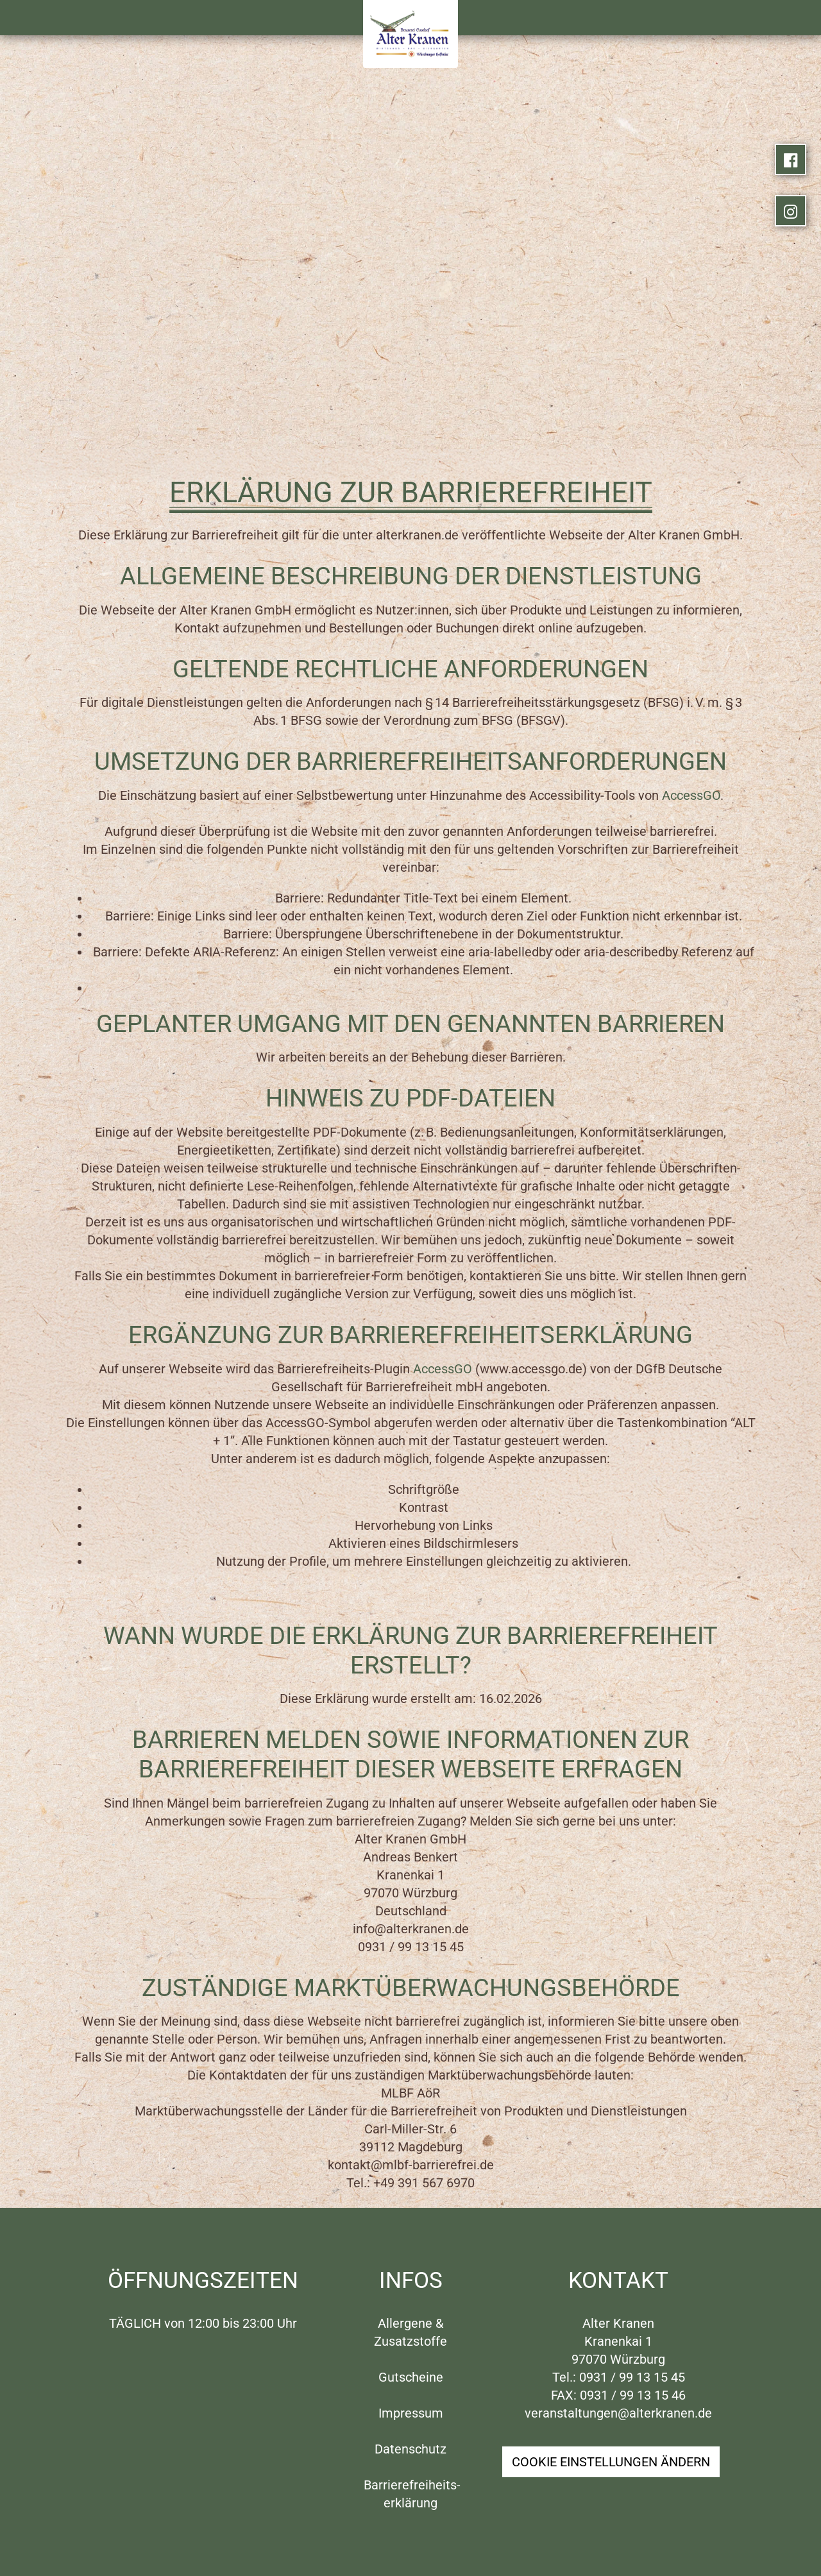 This screenshot has width=821, height=2576. Describe the element at coordinates (410, 2449) in the screenshot. I see `Datenschutz` at that location.